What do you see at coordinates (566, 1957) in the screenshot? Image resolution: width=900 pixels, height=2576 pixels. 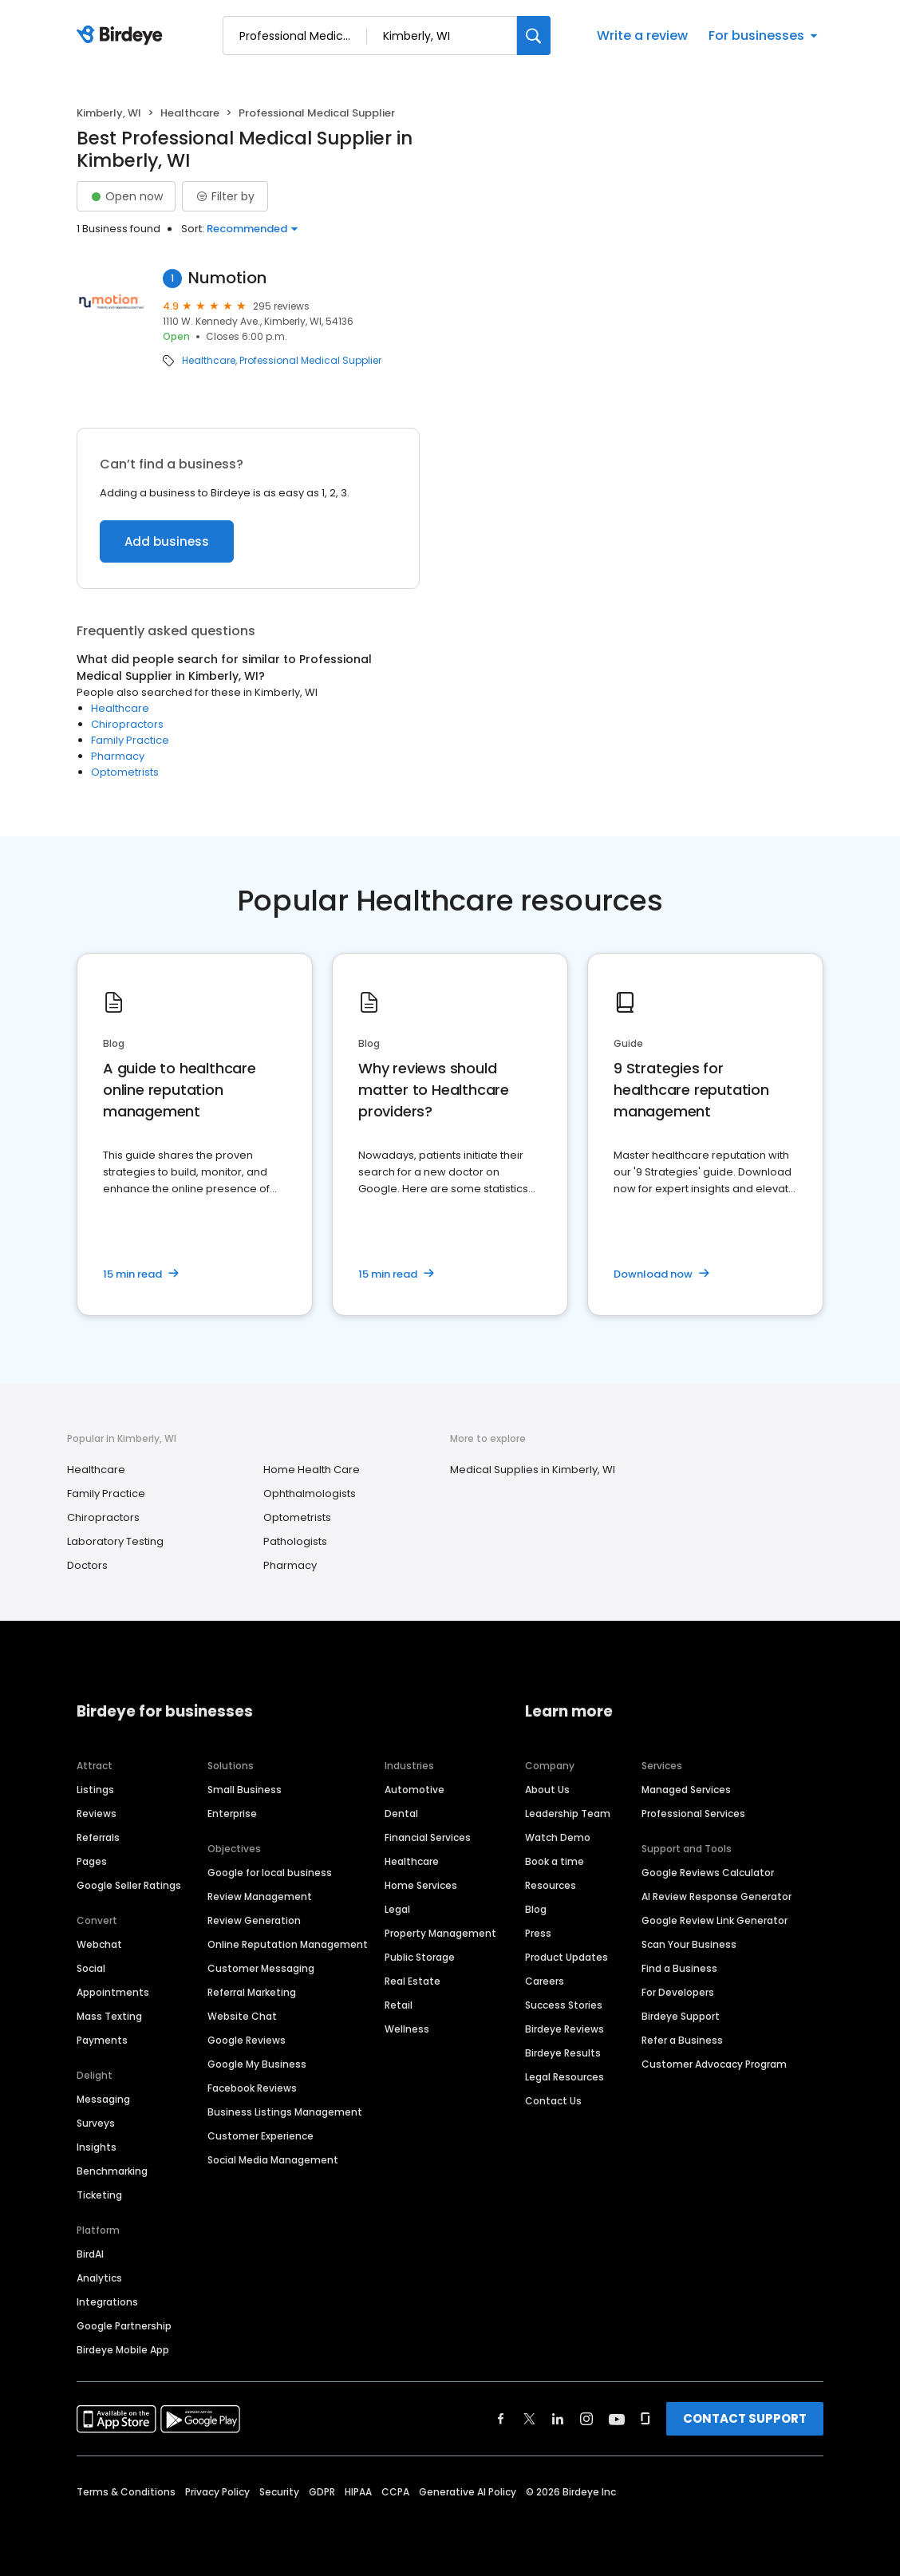 I see `Product Updates` at bounding box center [566, 1957].